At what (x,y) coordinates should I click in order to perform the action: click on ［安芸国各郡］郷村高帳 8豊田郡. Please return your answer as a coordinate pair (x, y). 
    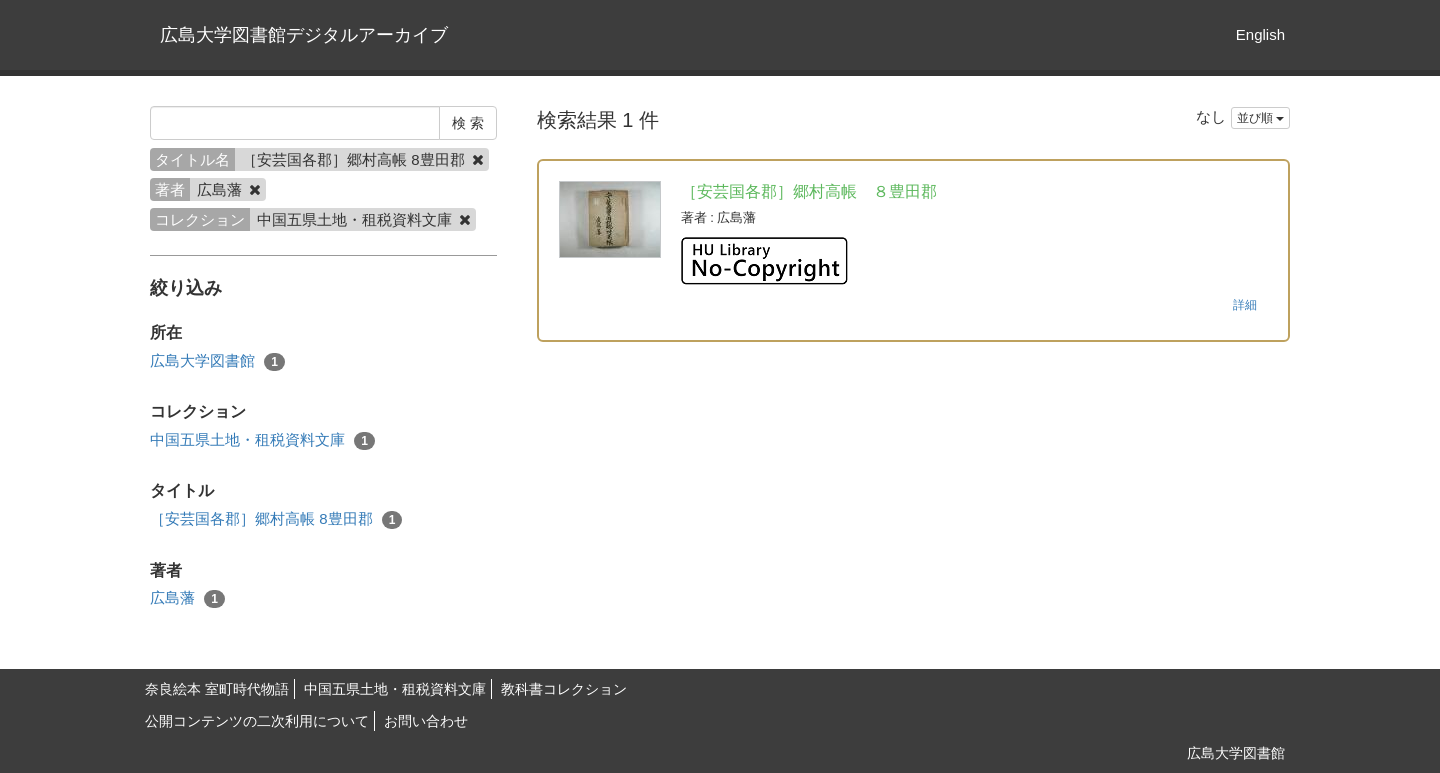
    Looking at the image, I should click on (276, 519).